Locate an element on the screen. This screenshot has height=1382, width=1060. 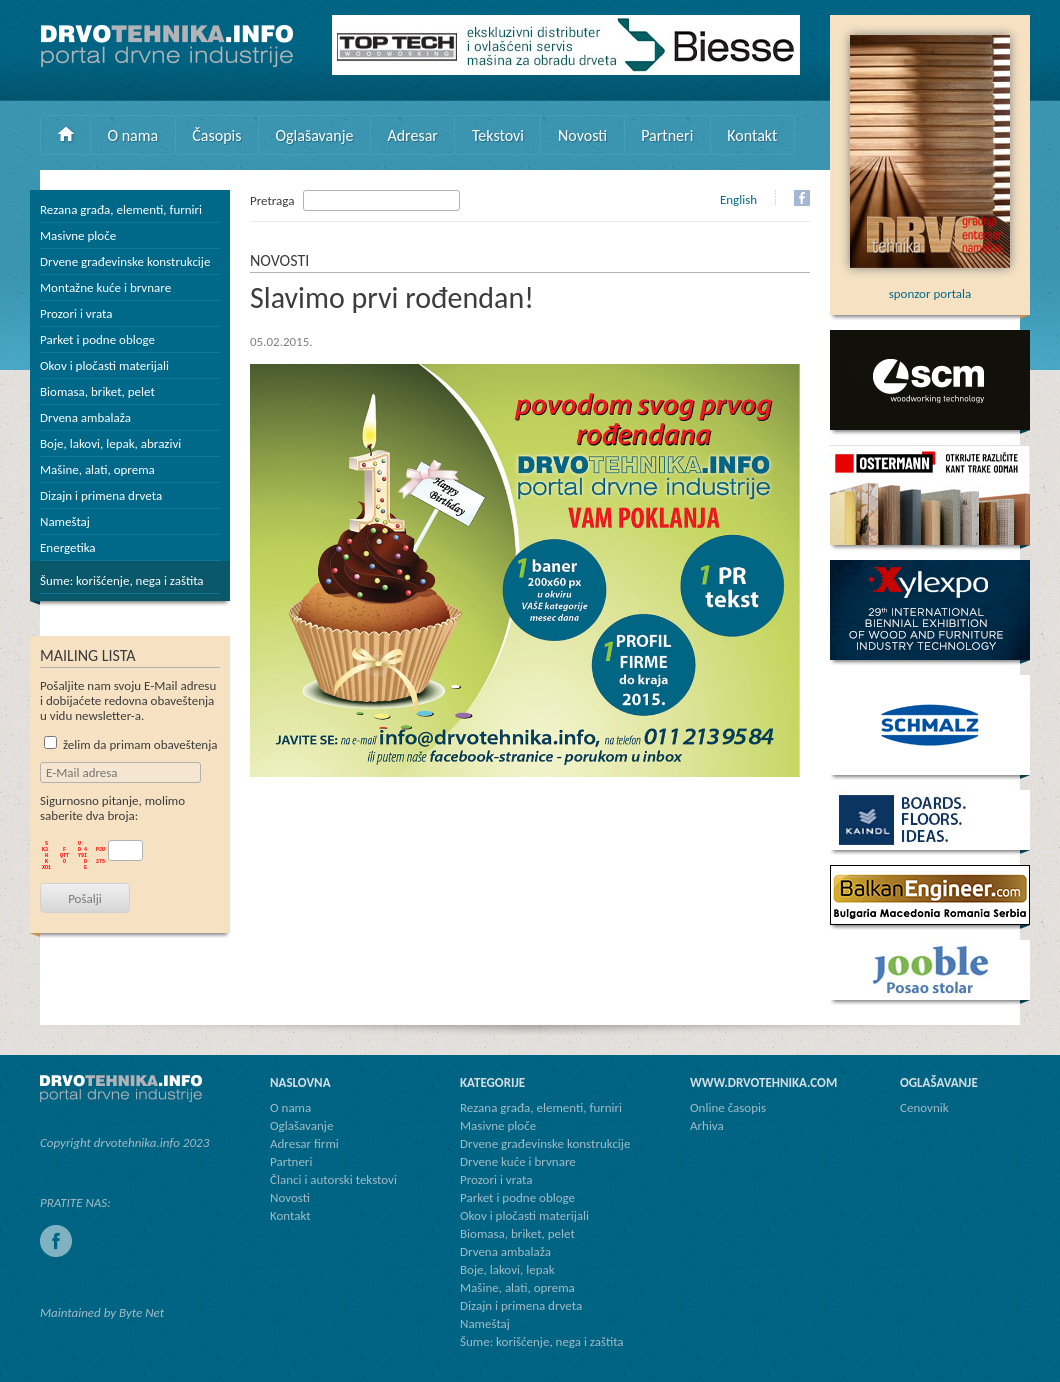
Šume: korišćenje, nega i zaštita is located at coordinates (122, 580).